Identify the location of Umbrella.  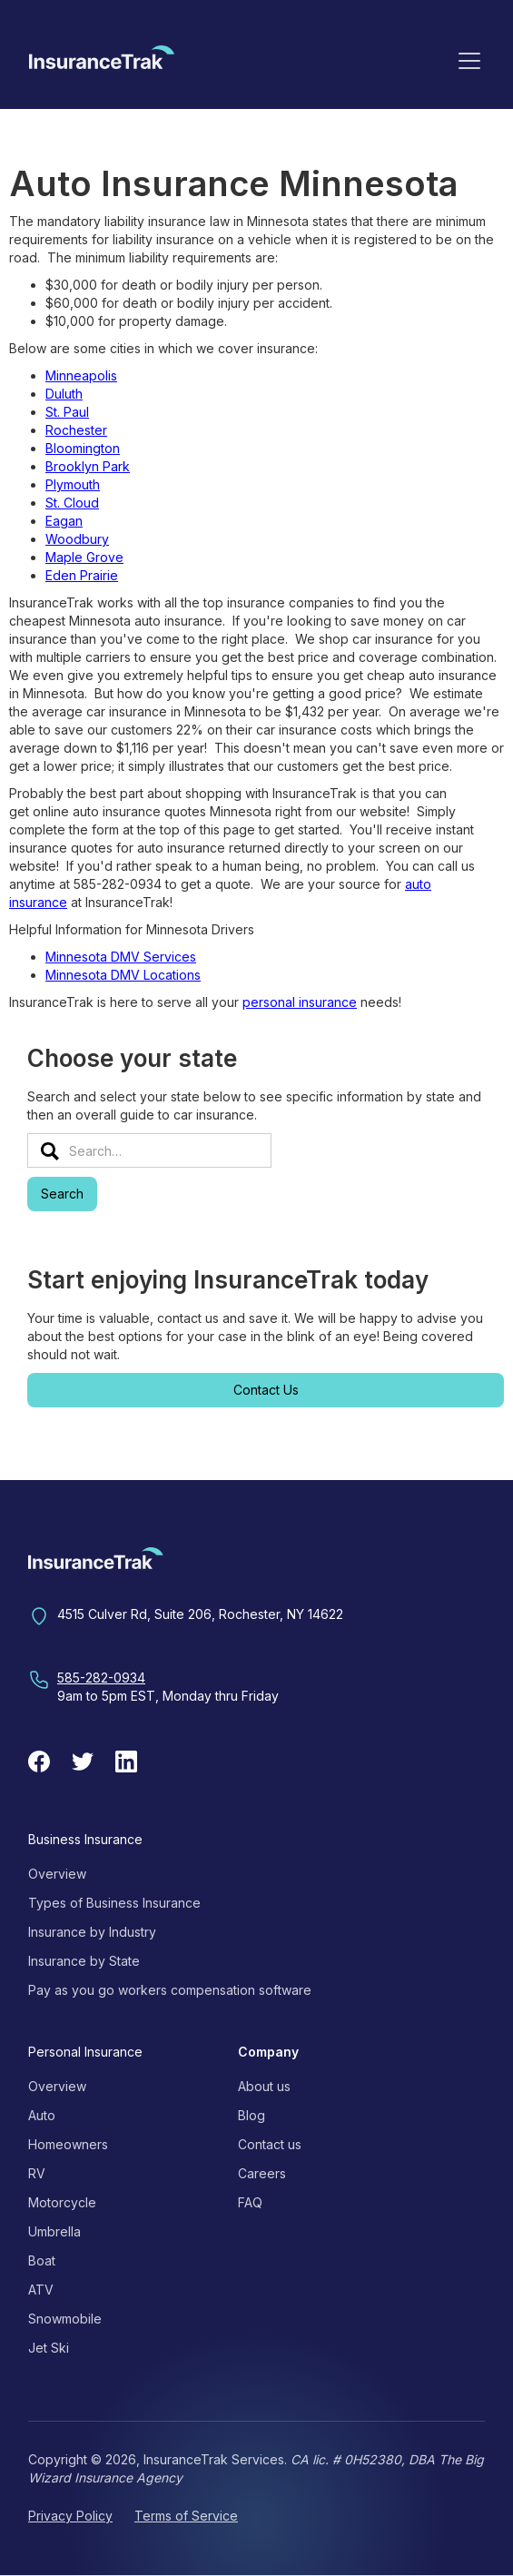
(54, 2231).